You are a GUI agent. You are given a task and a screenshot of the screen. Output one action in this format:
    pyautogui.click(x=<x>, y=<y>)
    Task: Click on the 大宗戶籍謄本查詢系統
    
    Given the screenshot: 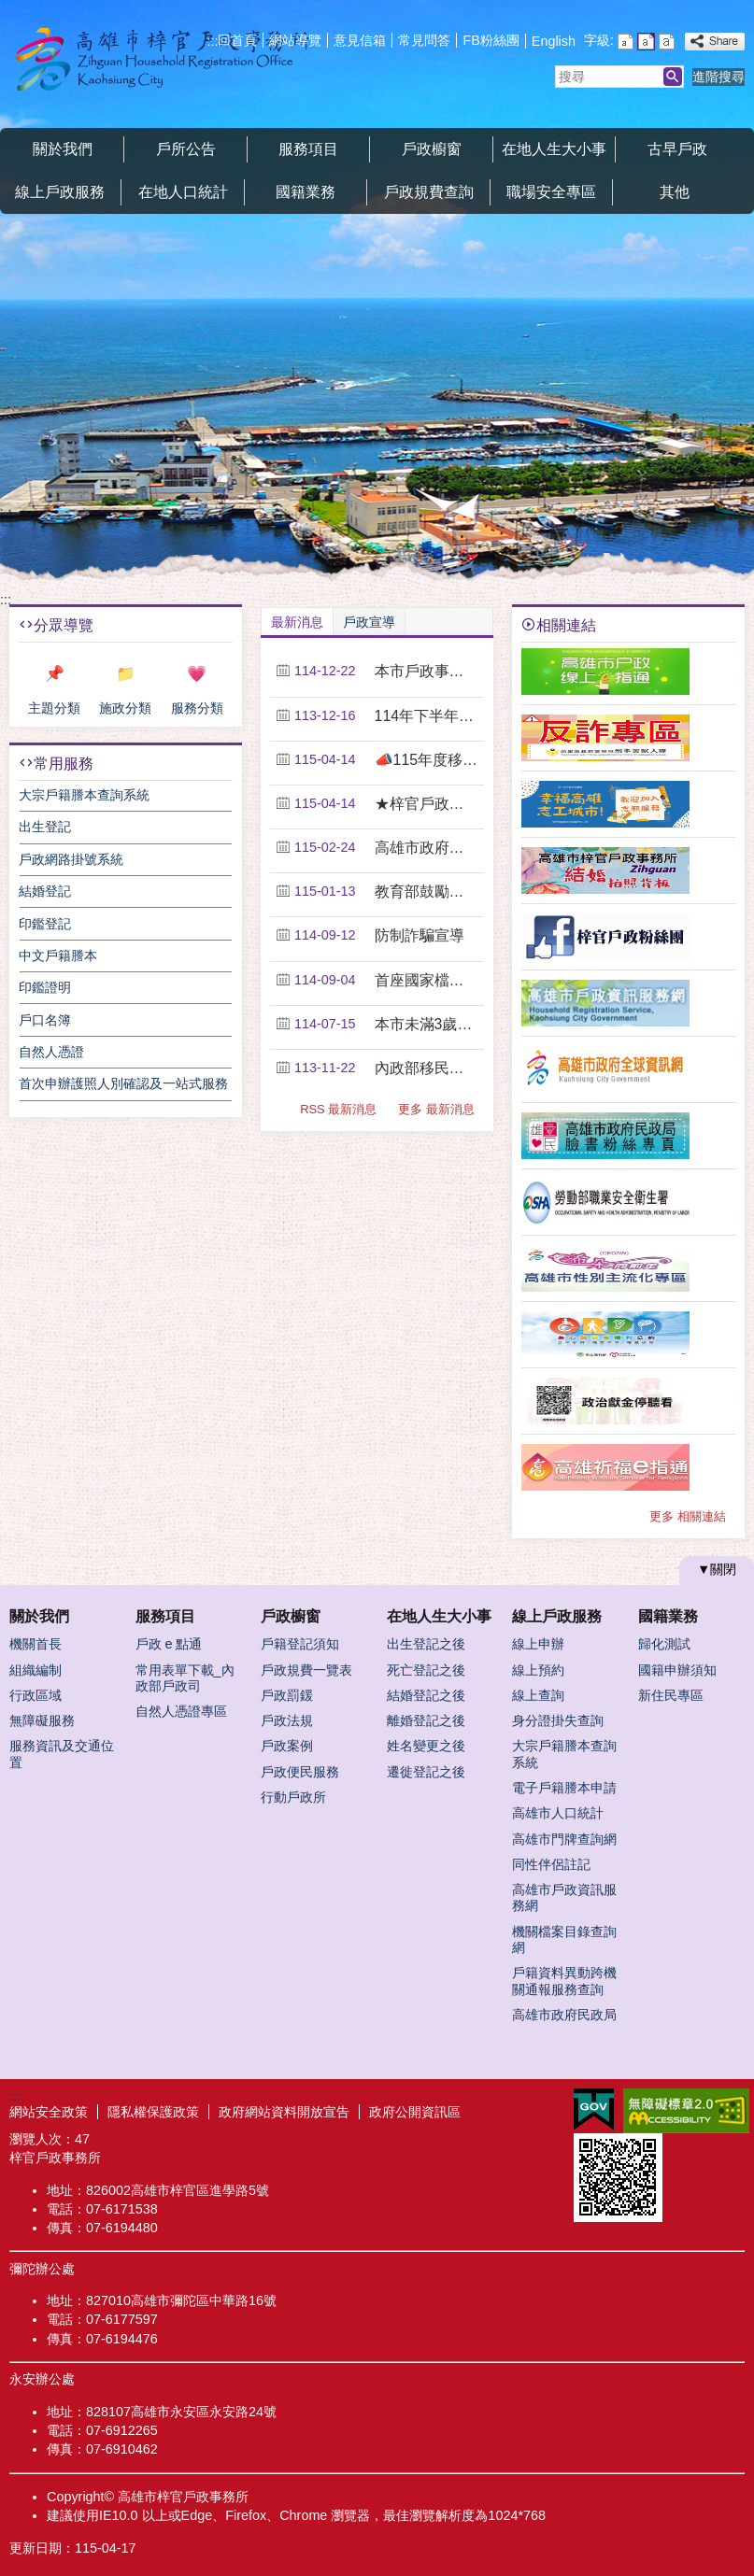 What is the action you would take?
    pyautogui.click(x=84, y=794)
    